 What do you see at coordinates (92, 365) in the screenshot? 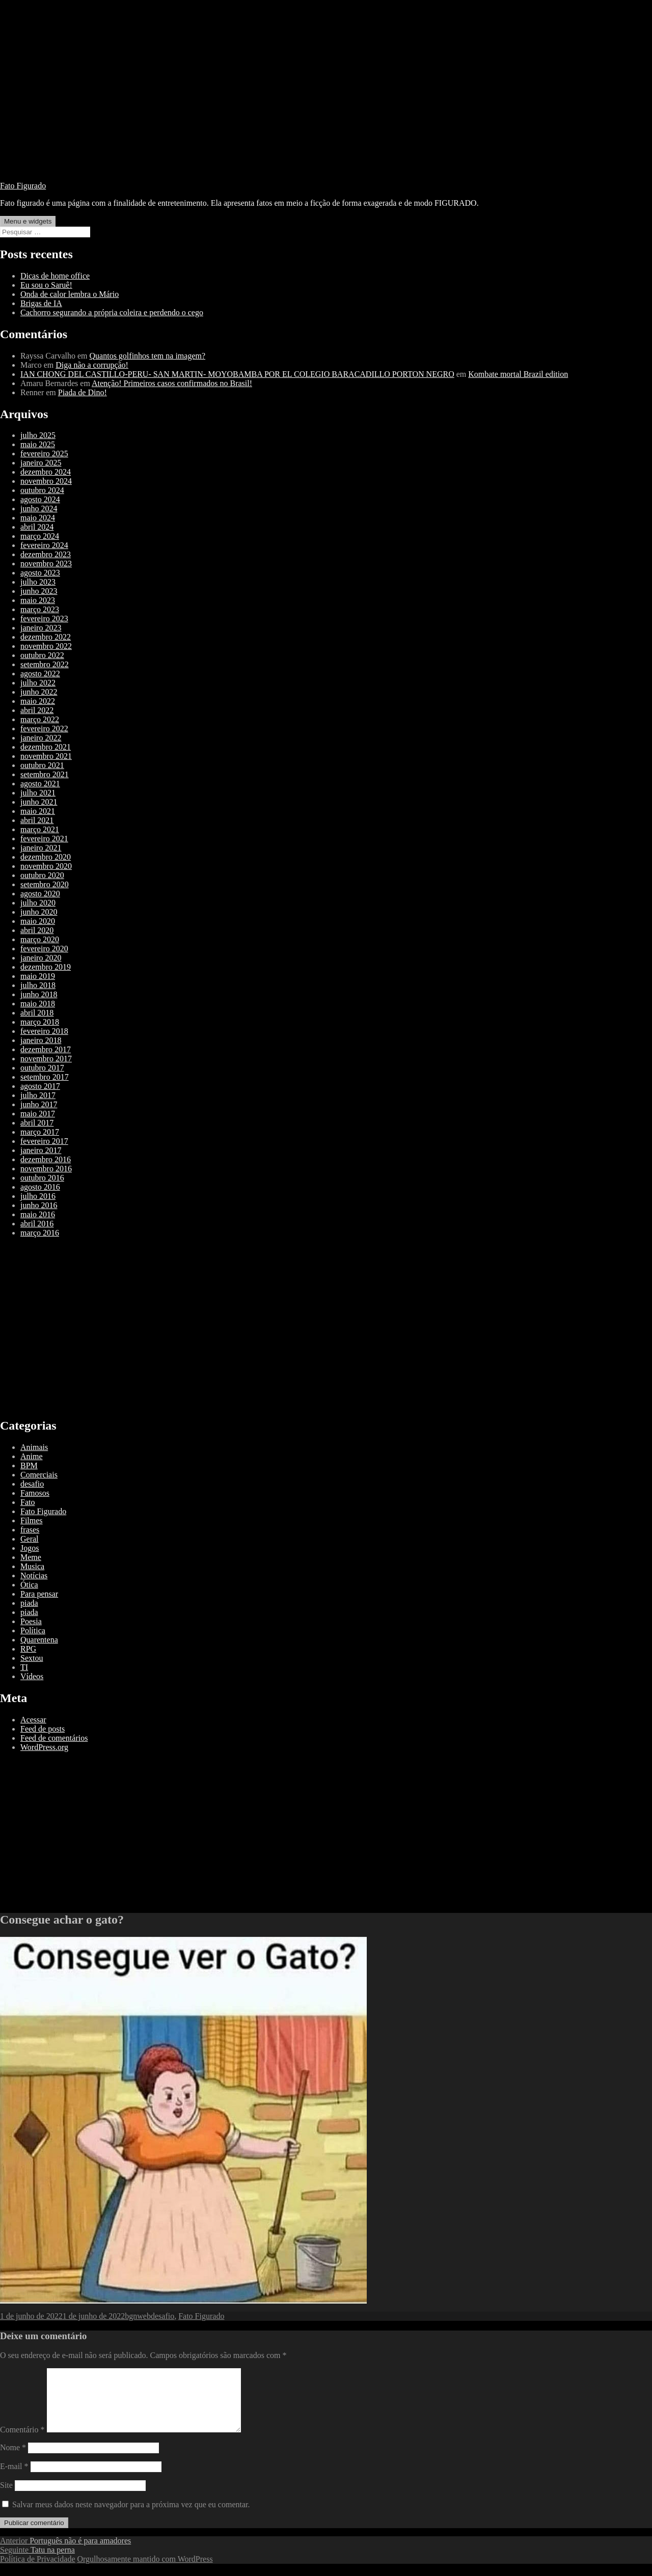
I see `Diga não a corrupção!` at bounding box center [92, 365].